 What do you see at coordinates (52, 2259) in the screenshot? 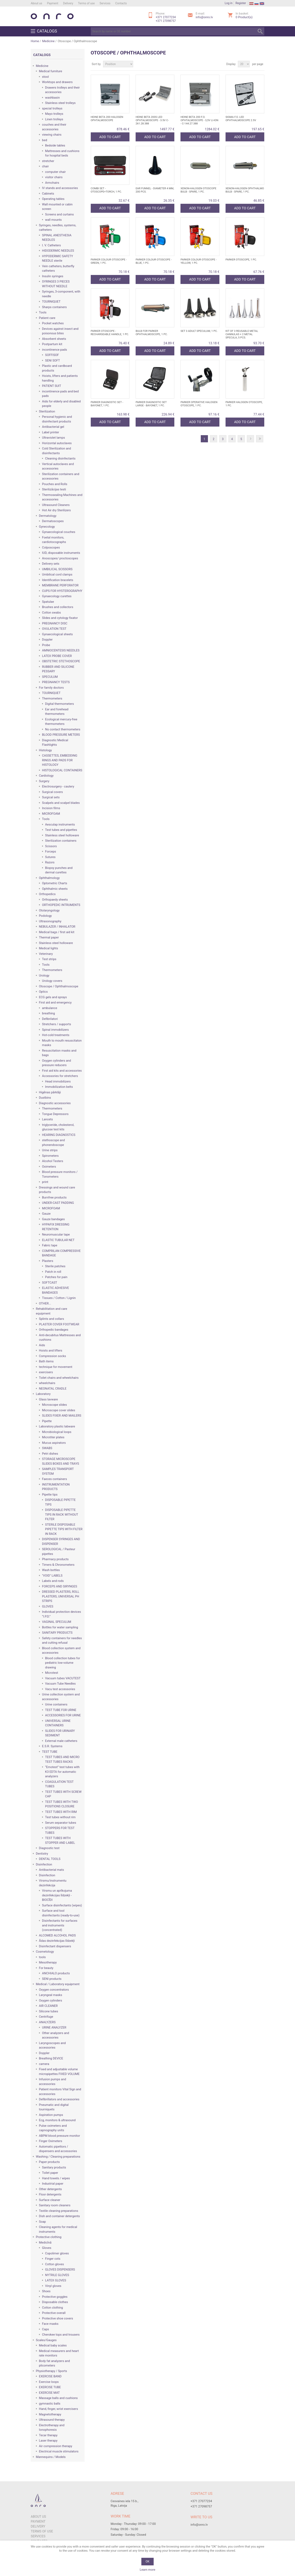
I see `Finger cots` at bounding box center [52, 2259].